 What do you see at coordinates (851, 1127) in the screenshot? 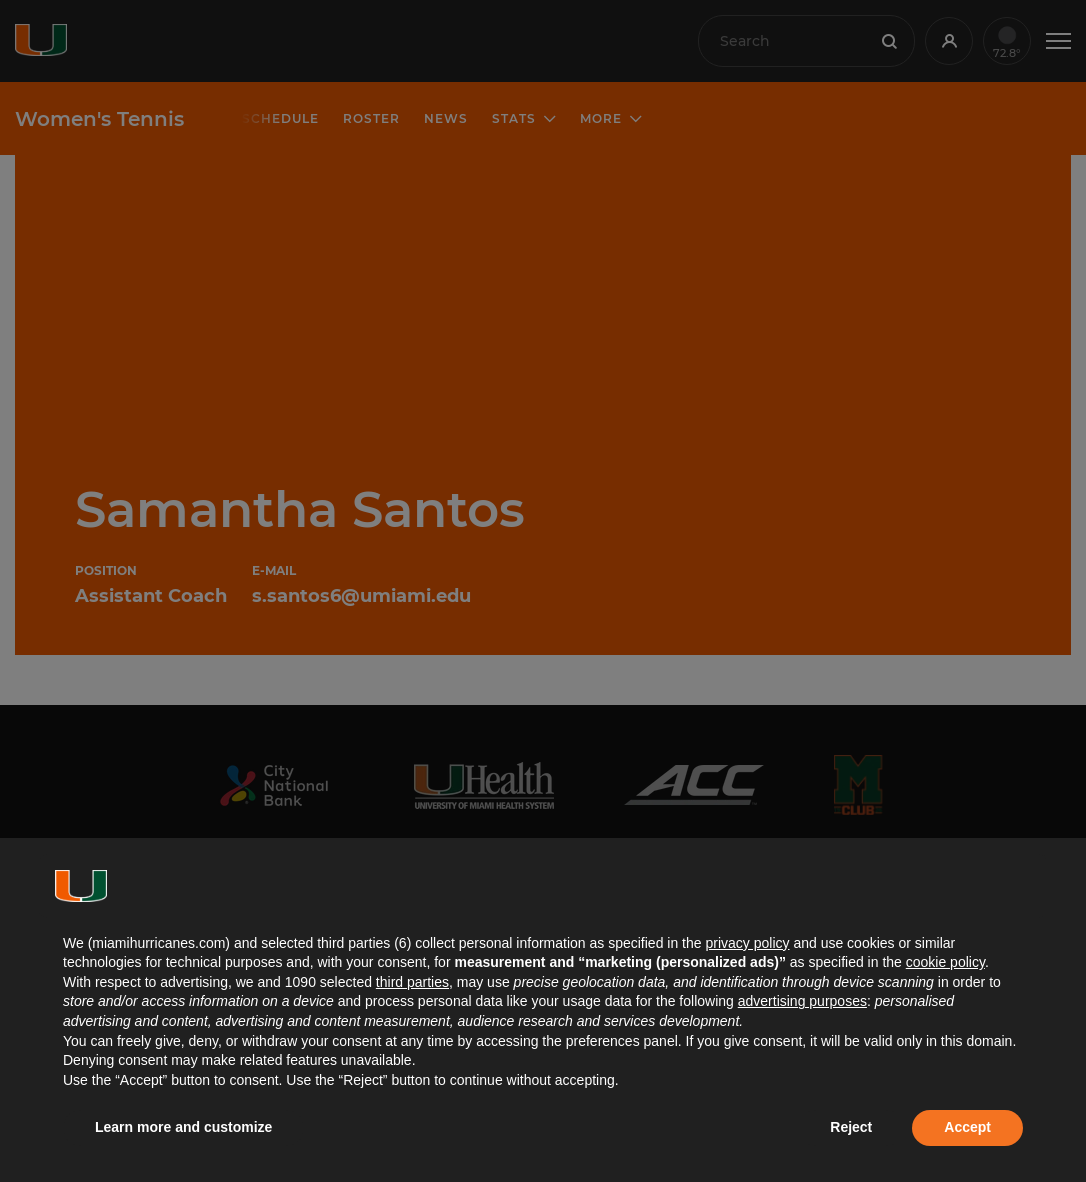
I see `Reject [button]` at bounding box center [851, 1127].